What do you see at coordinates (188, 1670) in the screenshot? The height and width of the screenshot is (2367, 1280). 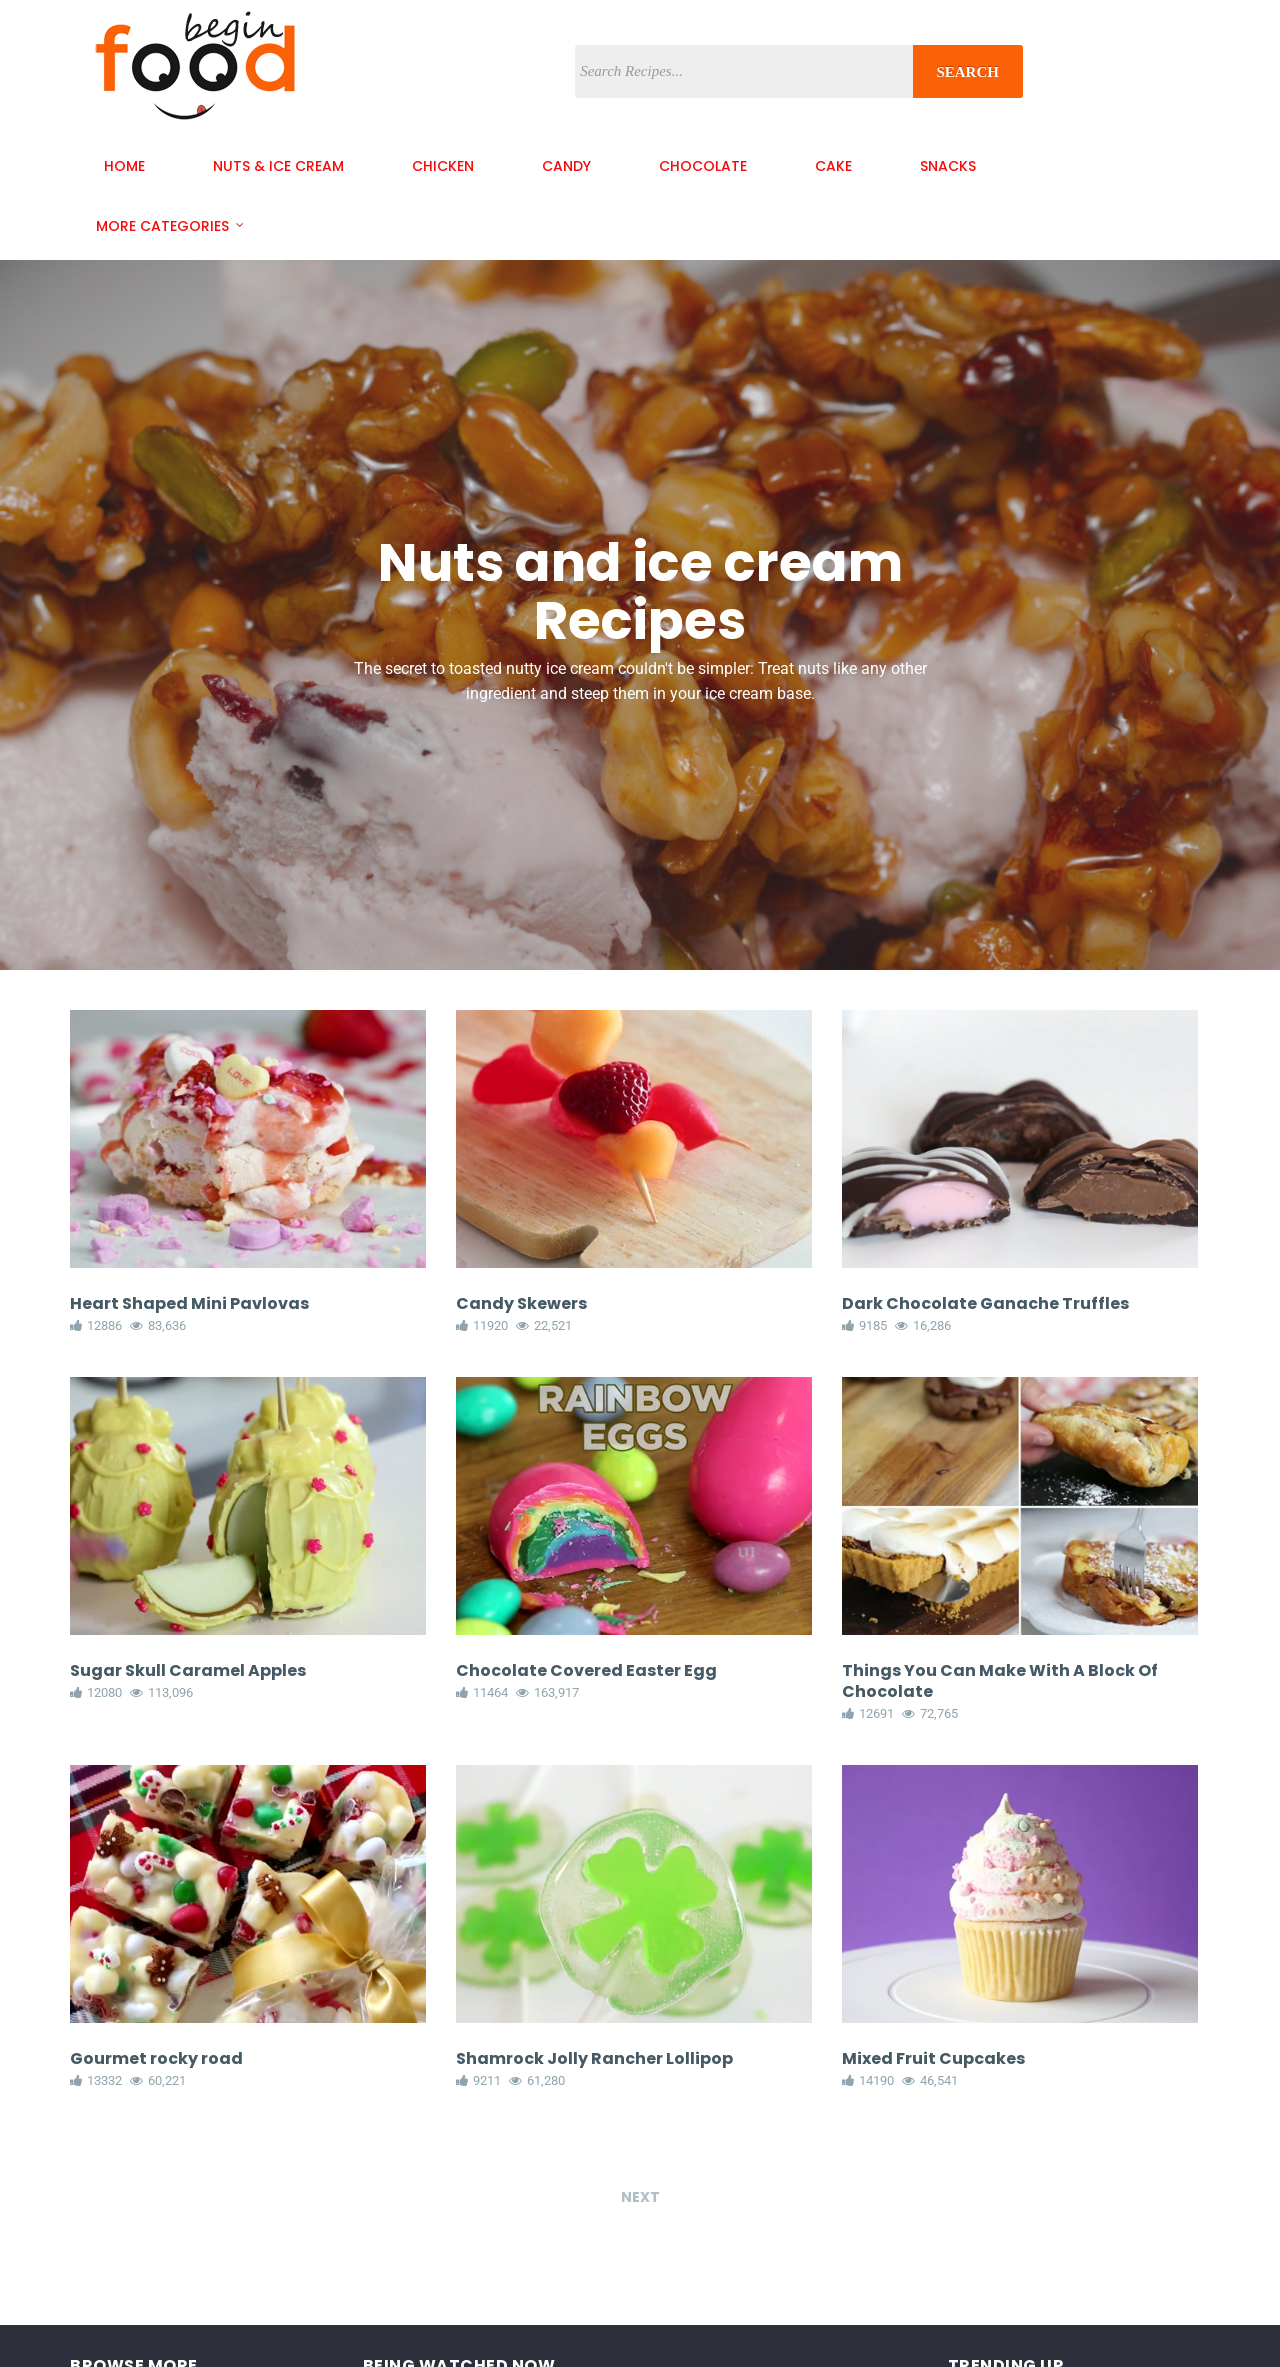 I see `Sugar Skull Caramel Apples` at bounding box center [188, 1670].